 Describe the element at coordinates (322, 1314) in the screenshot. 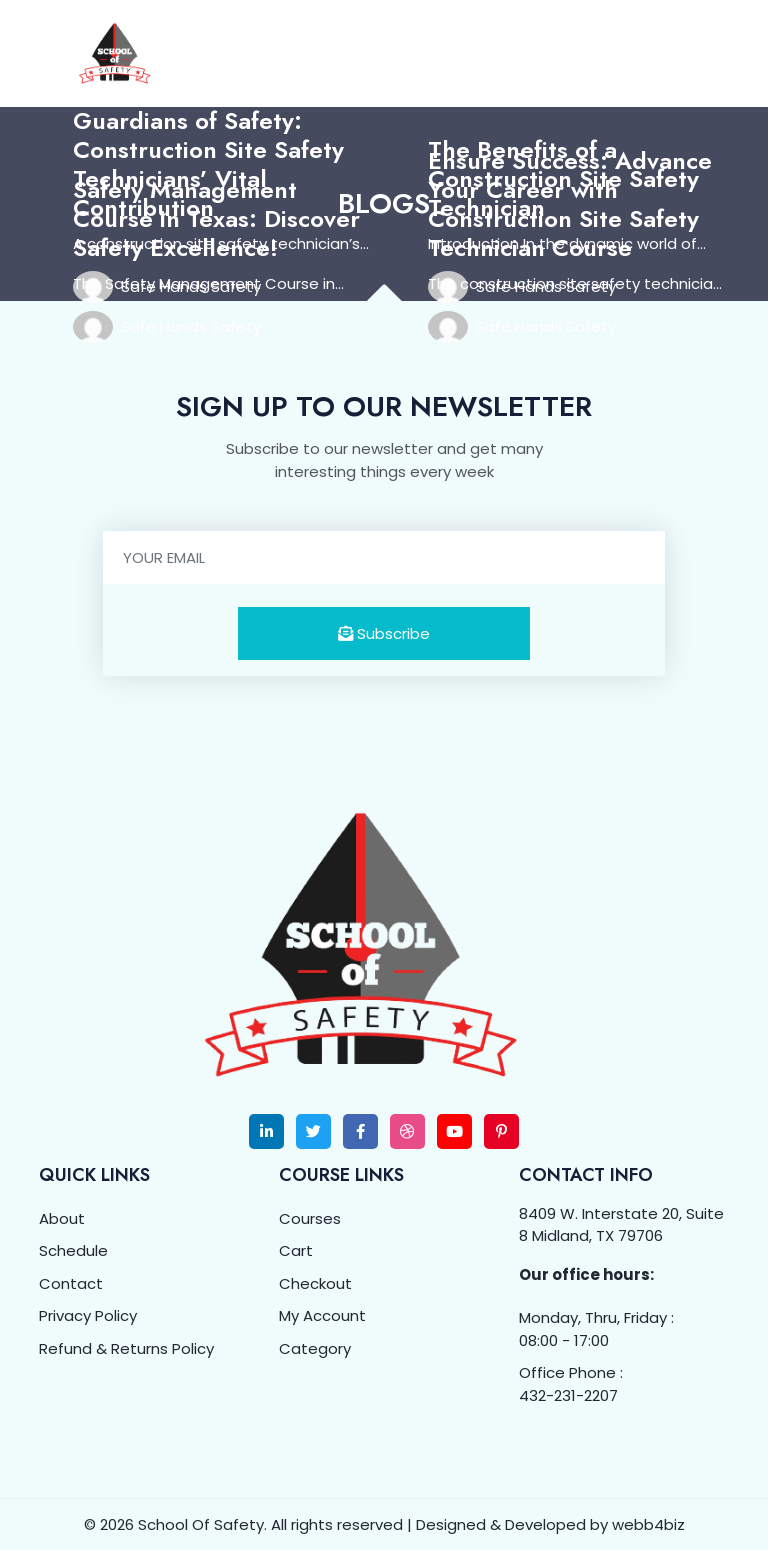

I see `My Account` at that location.